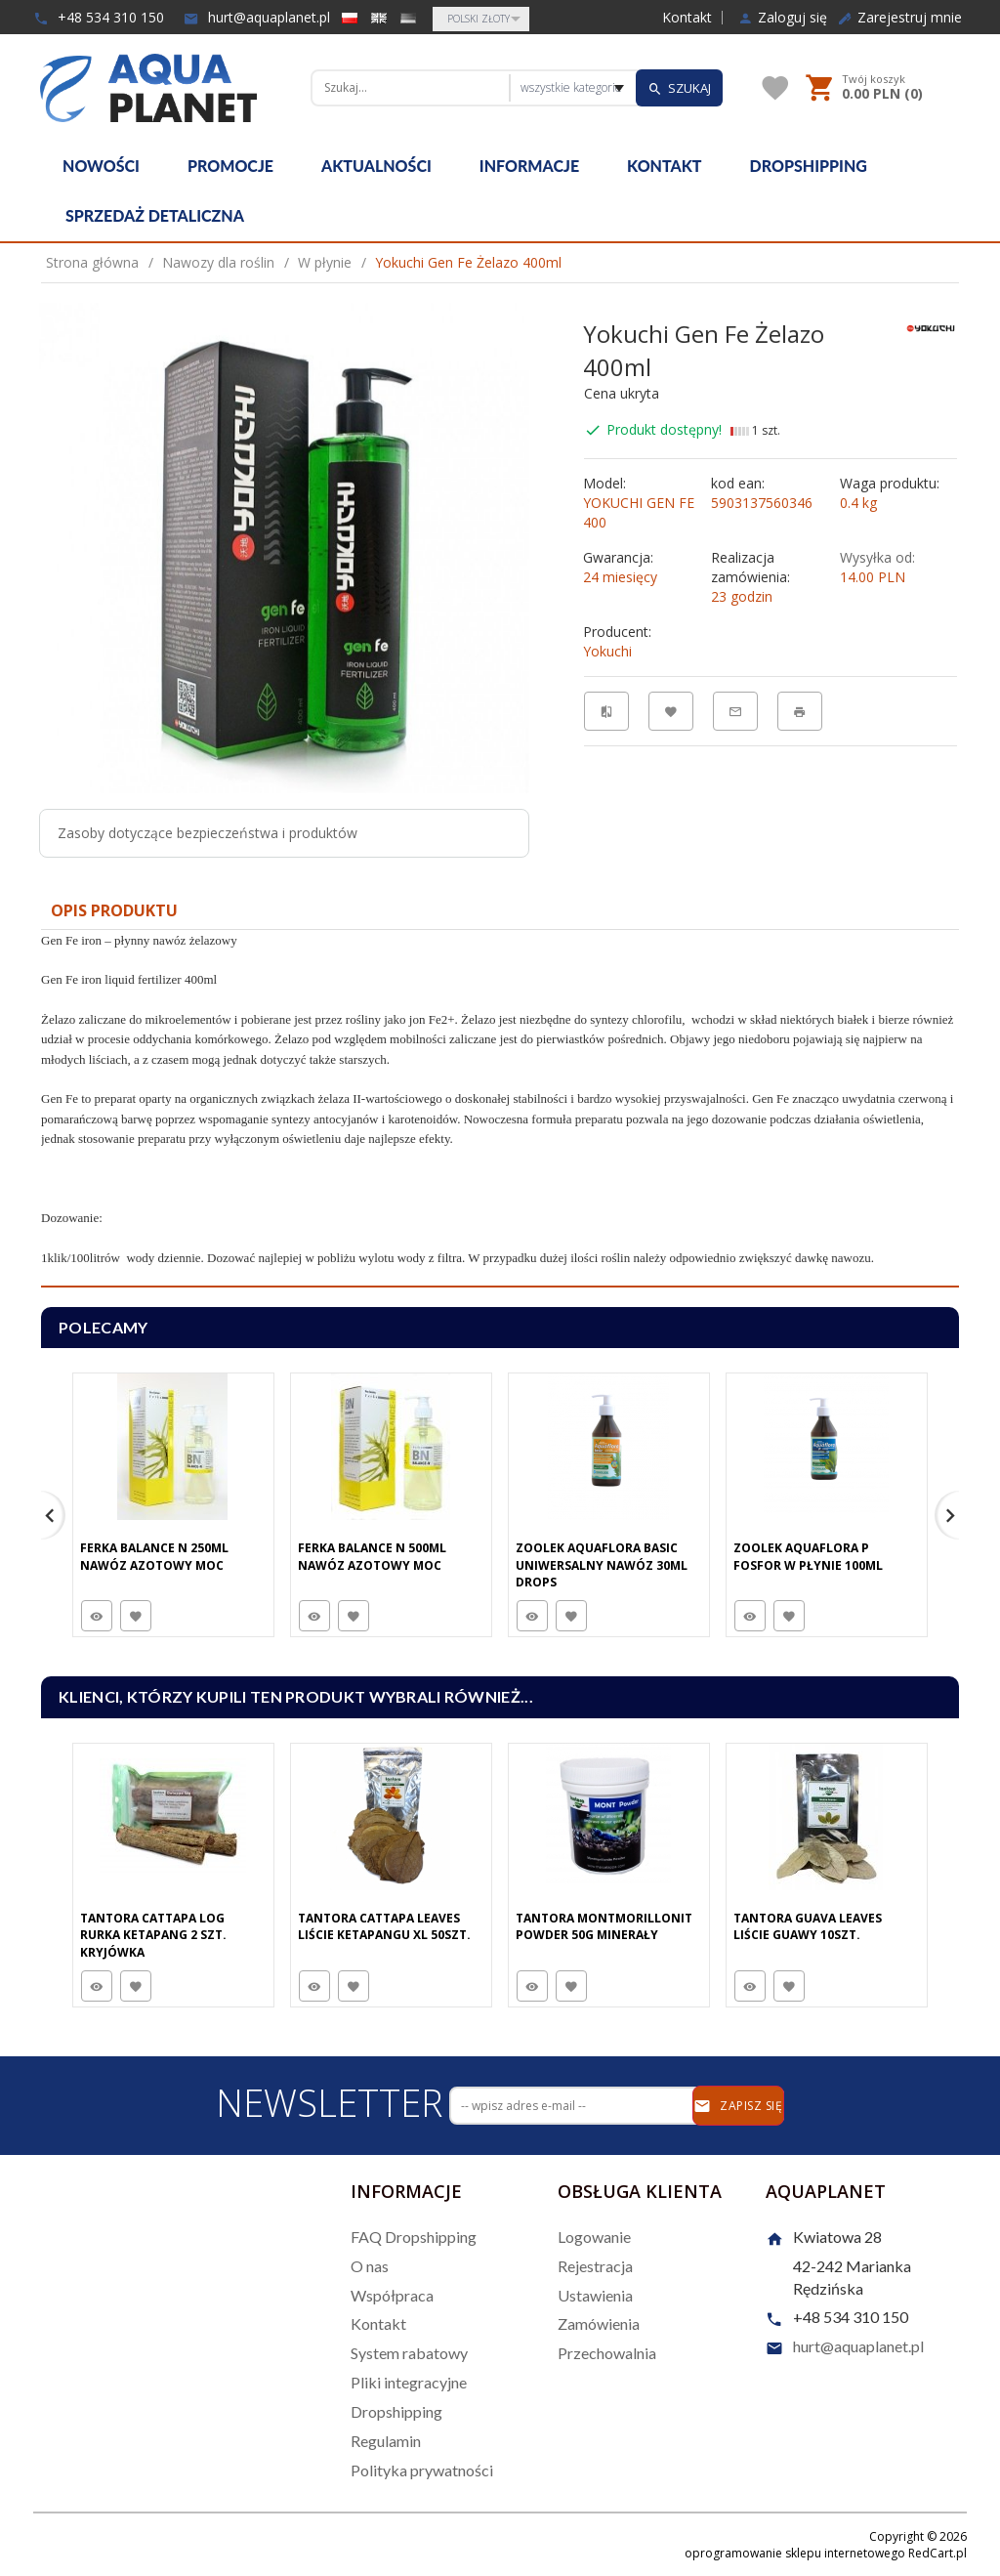  I want to click on Kontakt, so click(687, 17).